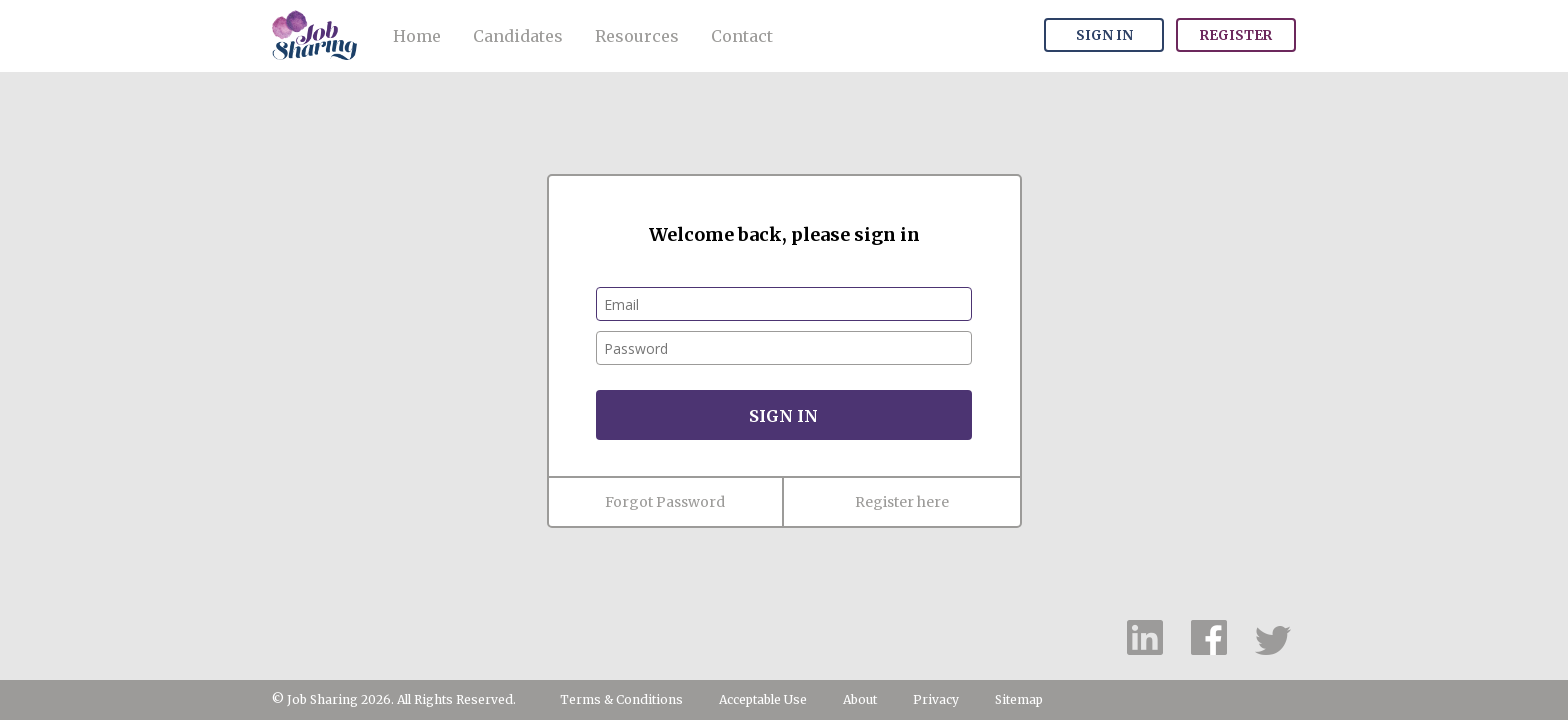  Describe the element at coordinates (1019, 699) in the screenshot. I see `Sitemap` at that location.